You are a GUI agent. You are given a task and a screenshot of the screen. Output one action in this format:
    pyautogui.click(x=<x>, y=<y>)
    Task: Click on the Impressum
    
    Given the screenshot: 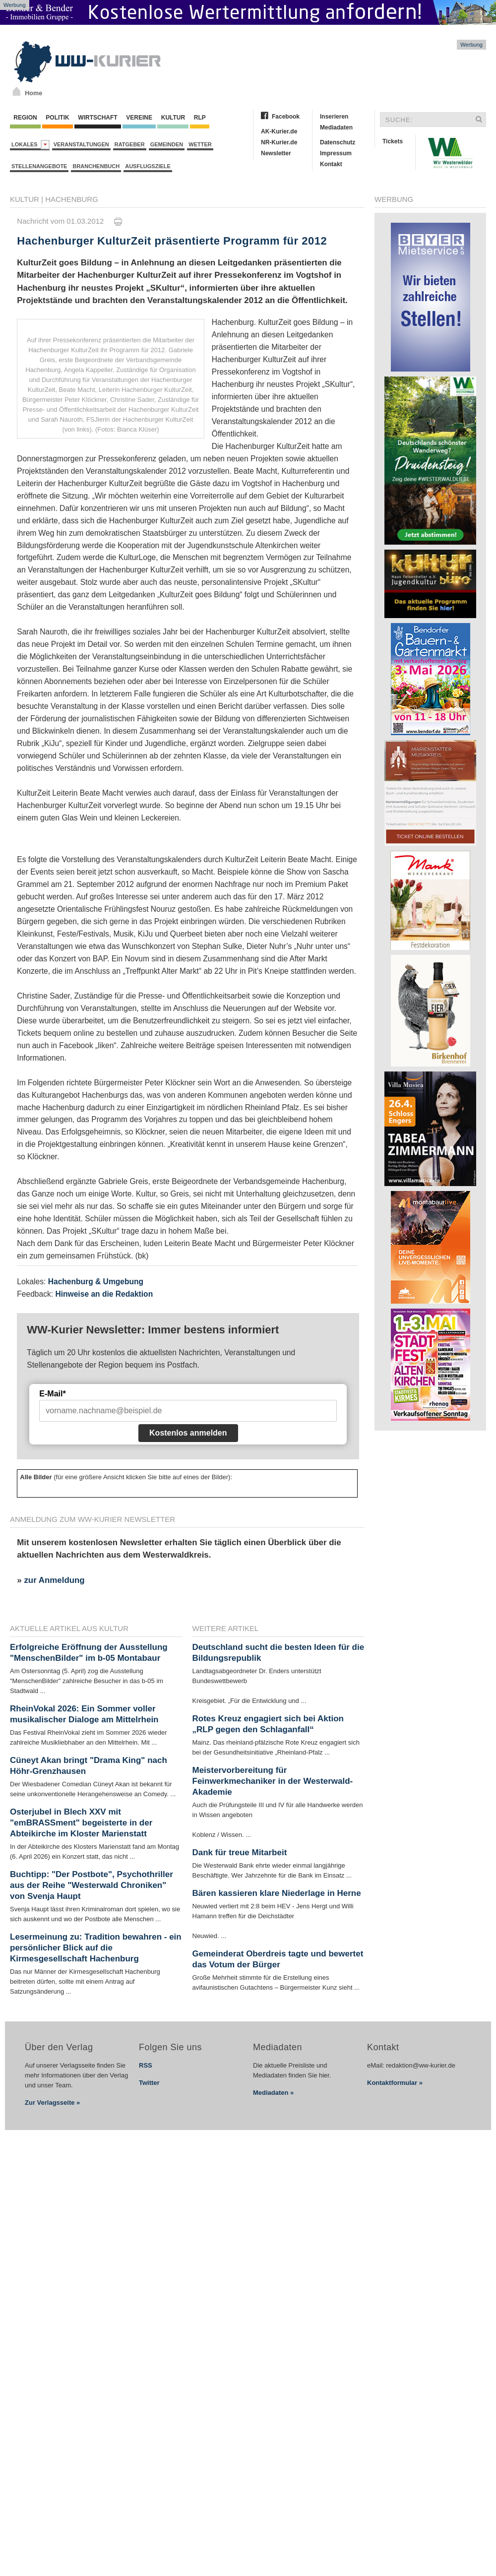 What is the action you would take?
    pyautogui.click(x=336, y=153)
    